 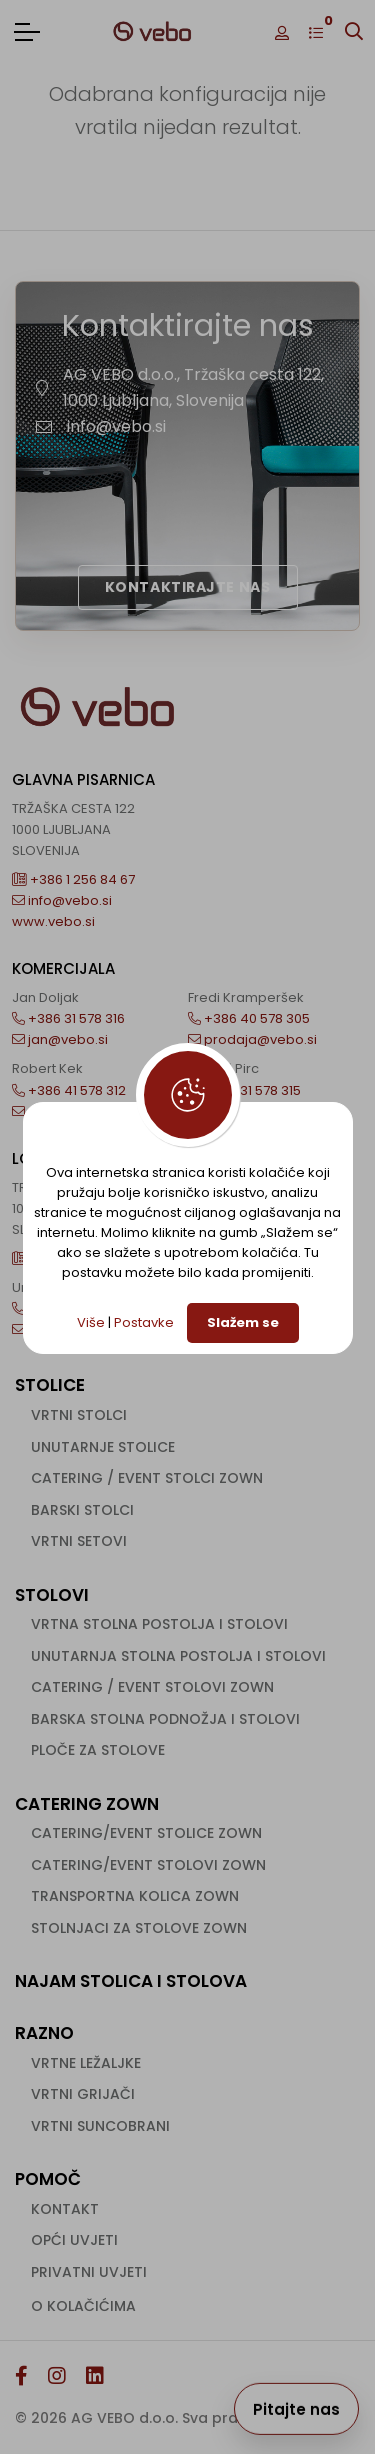 What do you see at coordinates (152, 1687) in the screenshot?
I see `Catering / event stolovi ZOWN` at bounding box center [152, 1687].